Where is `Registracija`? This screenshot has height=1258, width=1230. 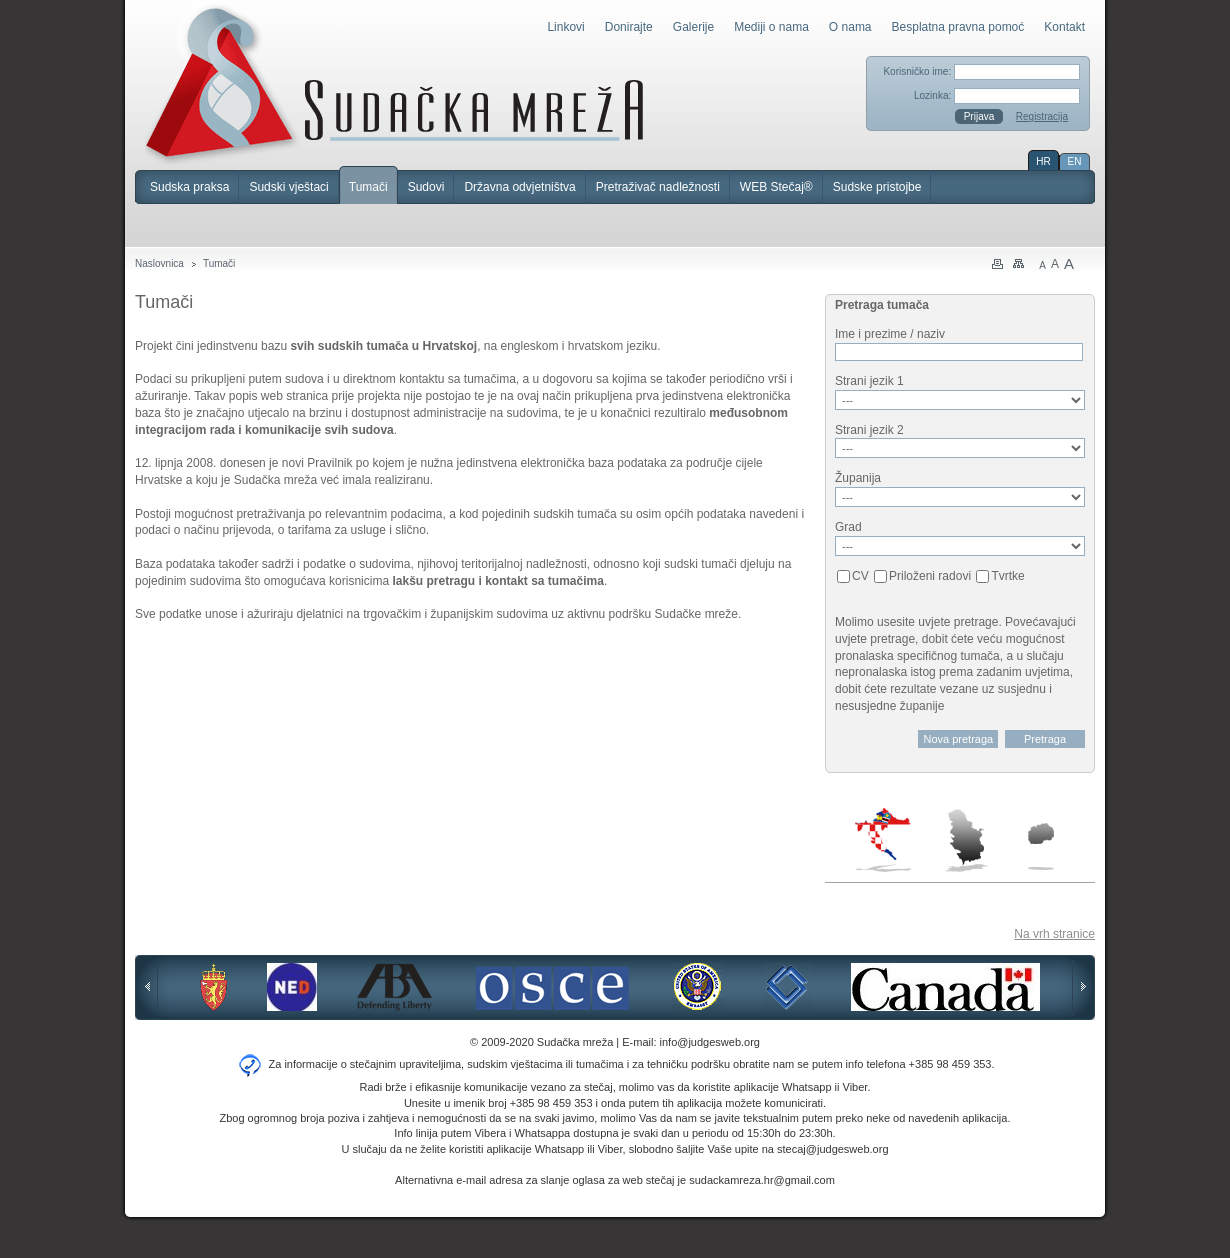 Registracija is located at coordinates (1042, 116).